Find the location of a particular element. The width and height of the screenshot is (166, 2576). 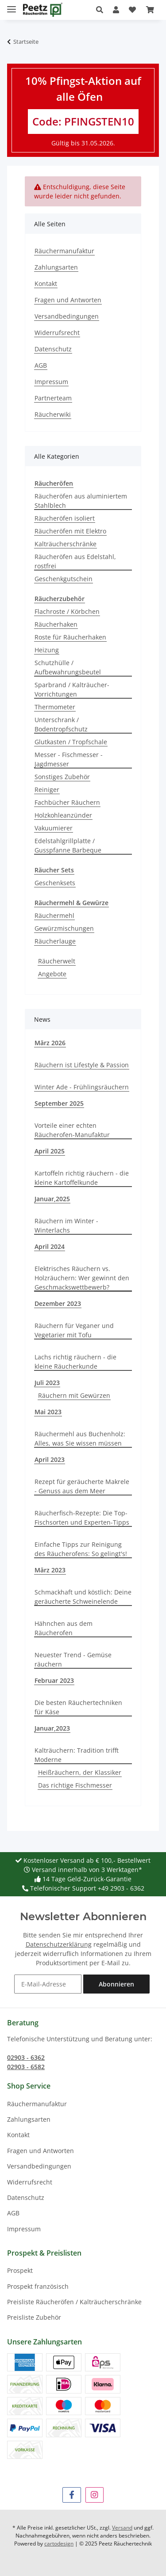

April 2024 is located at coordinates (50, 1246).